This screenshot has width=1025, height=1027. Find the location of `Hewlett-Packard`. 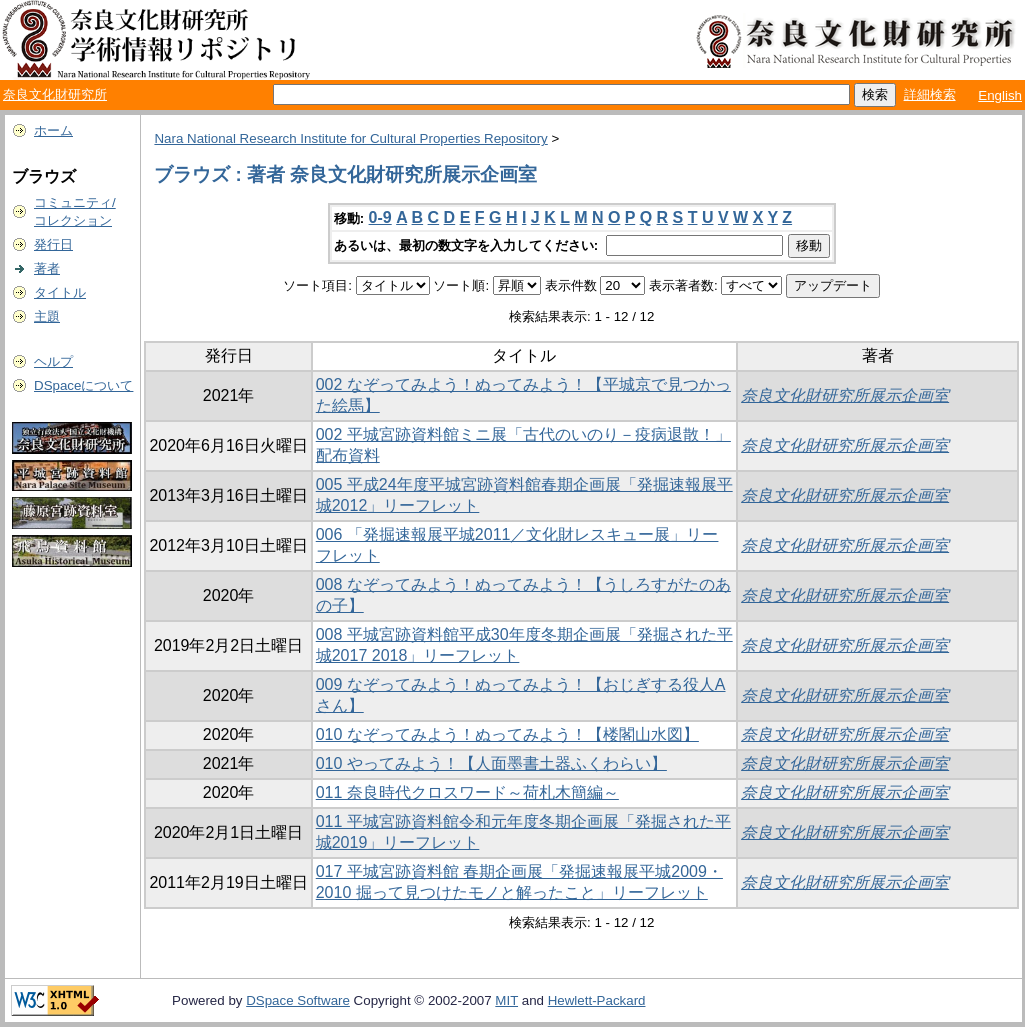

Hewlett-Packard is located at coordinates (597, 1000).